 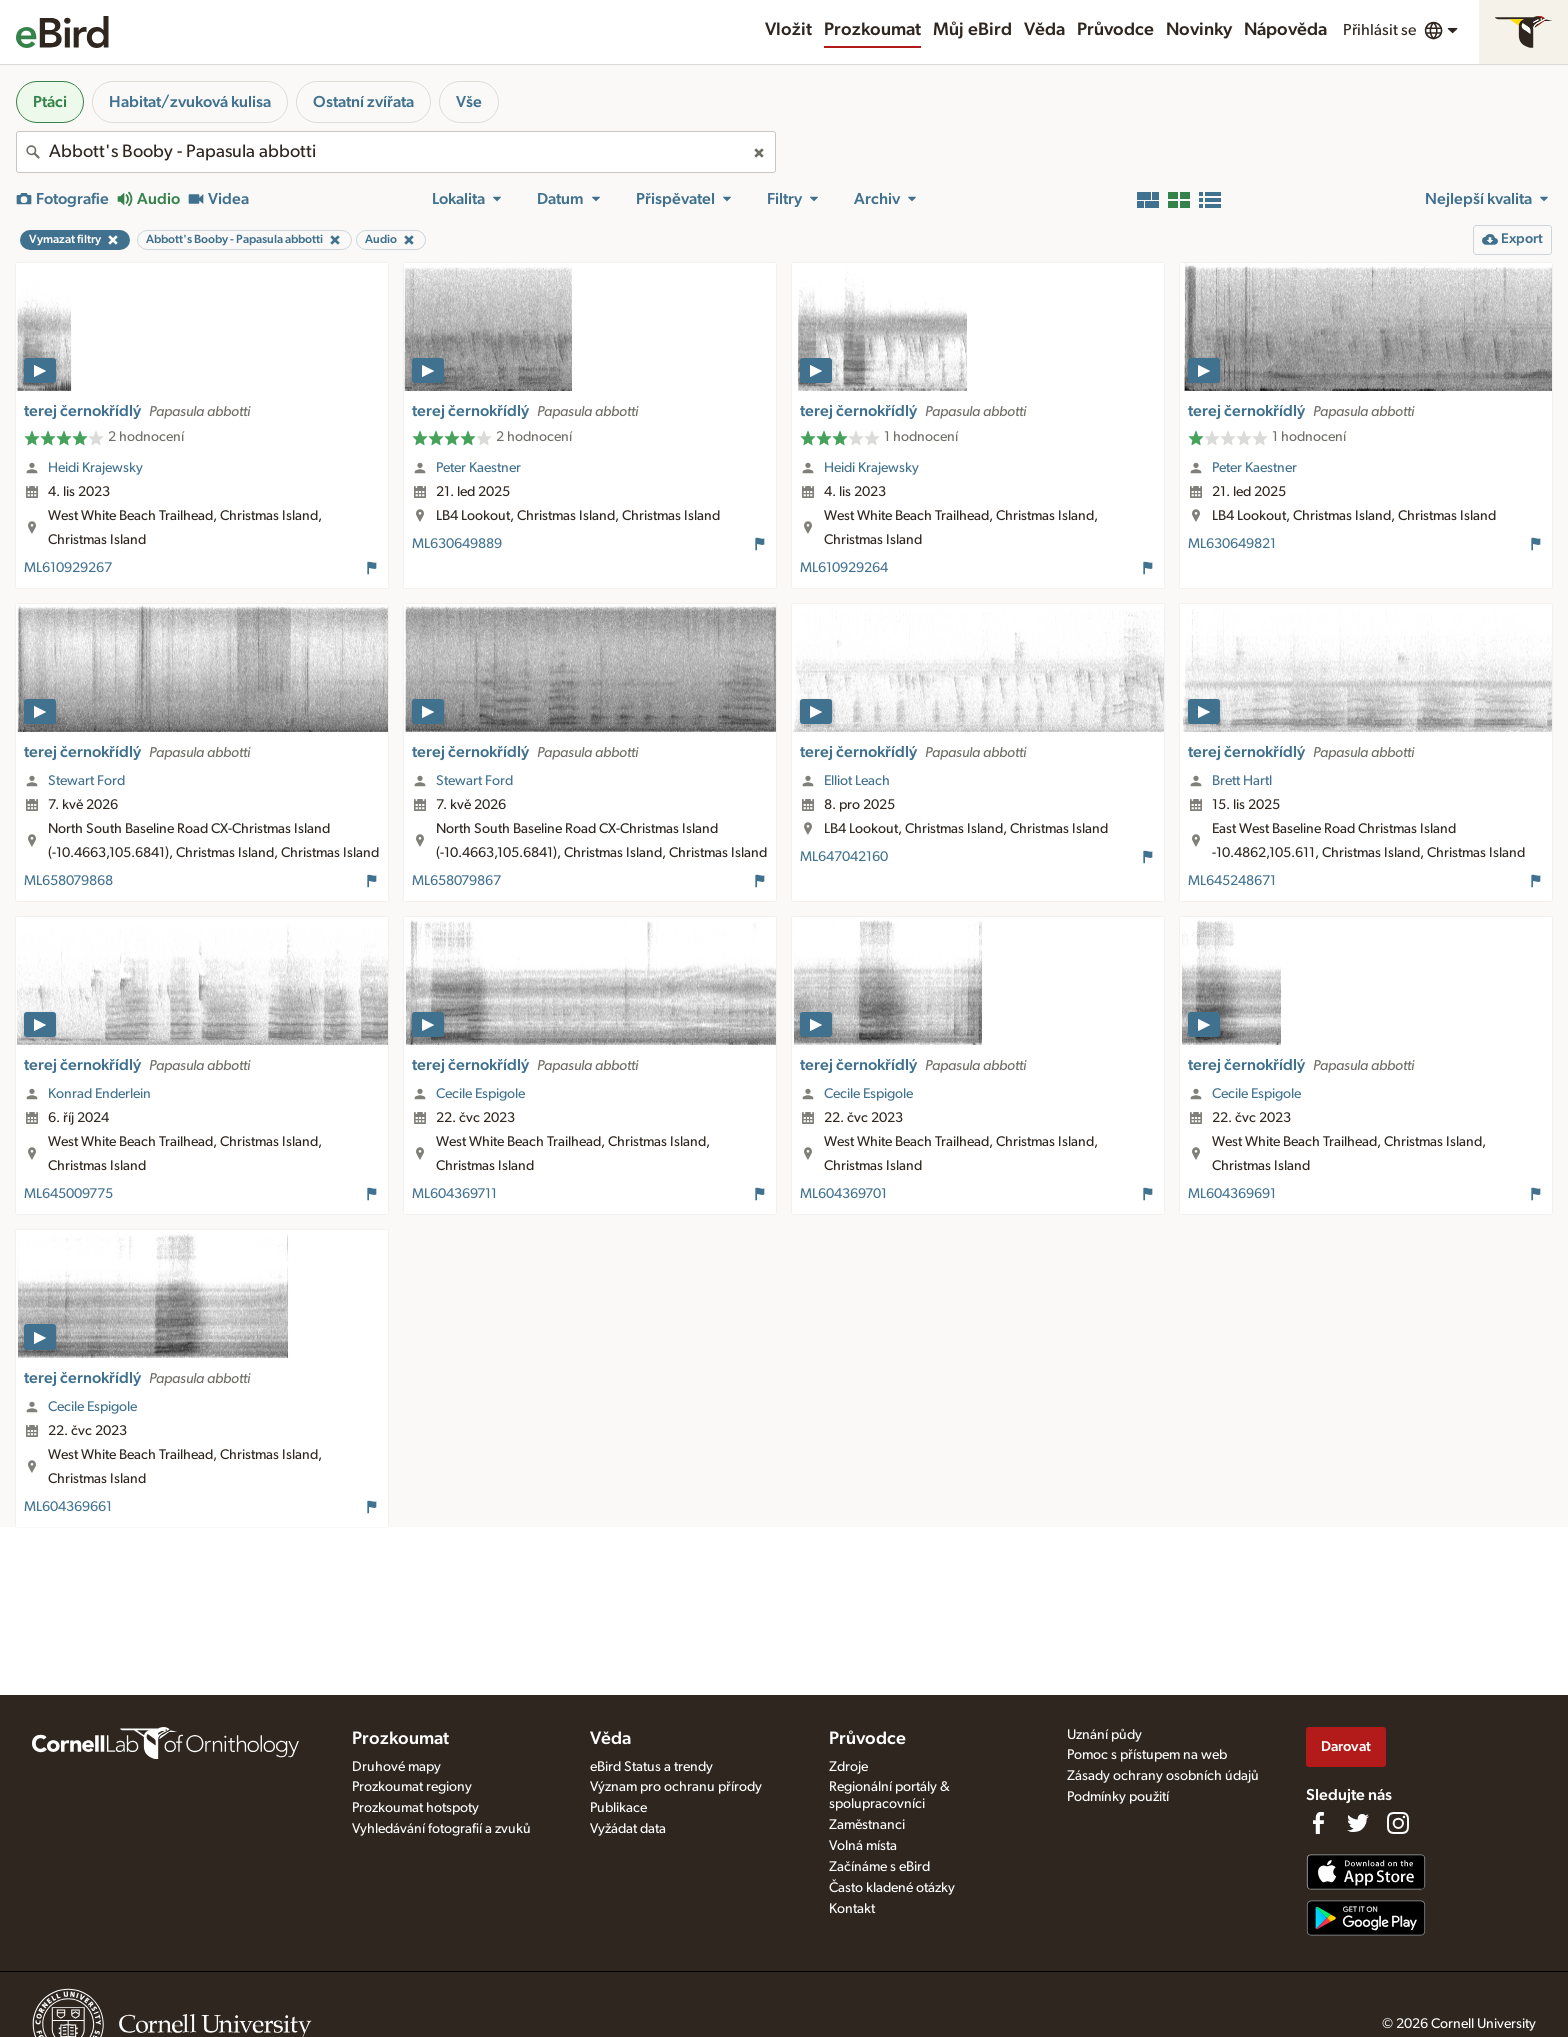 What do you see at coordinates (1115, 30) in the screenshot?
I see `Průvodce` at bounding box center [1115, 30].